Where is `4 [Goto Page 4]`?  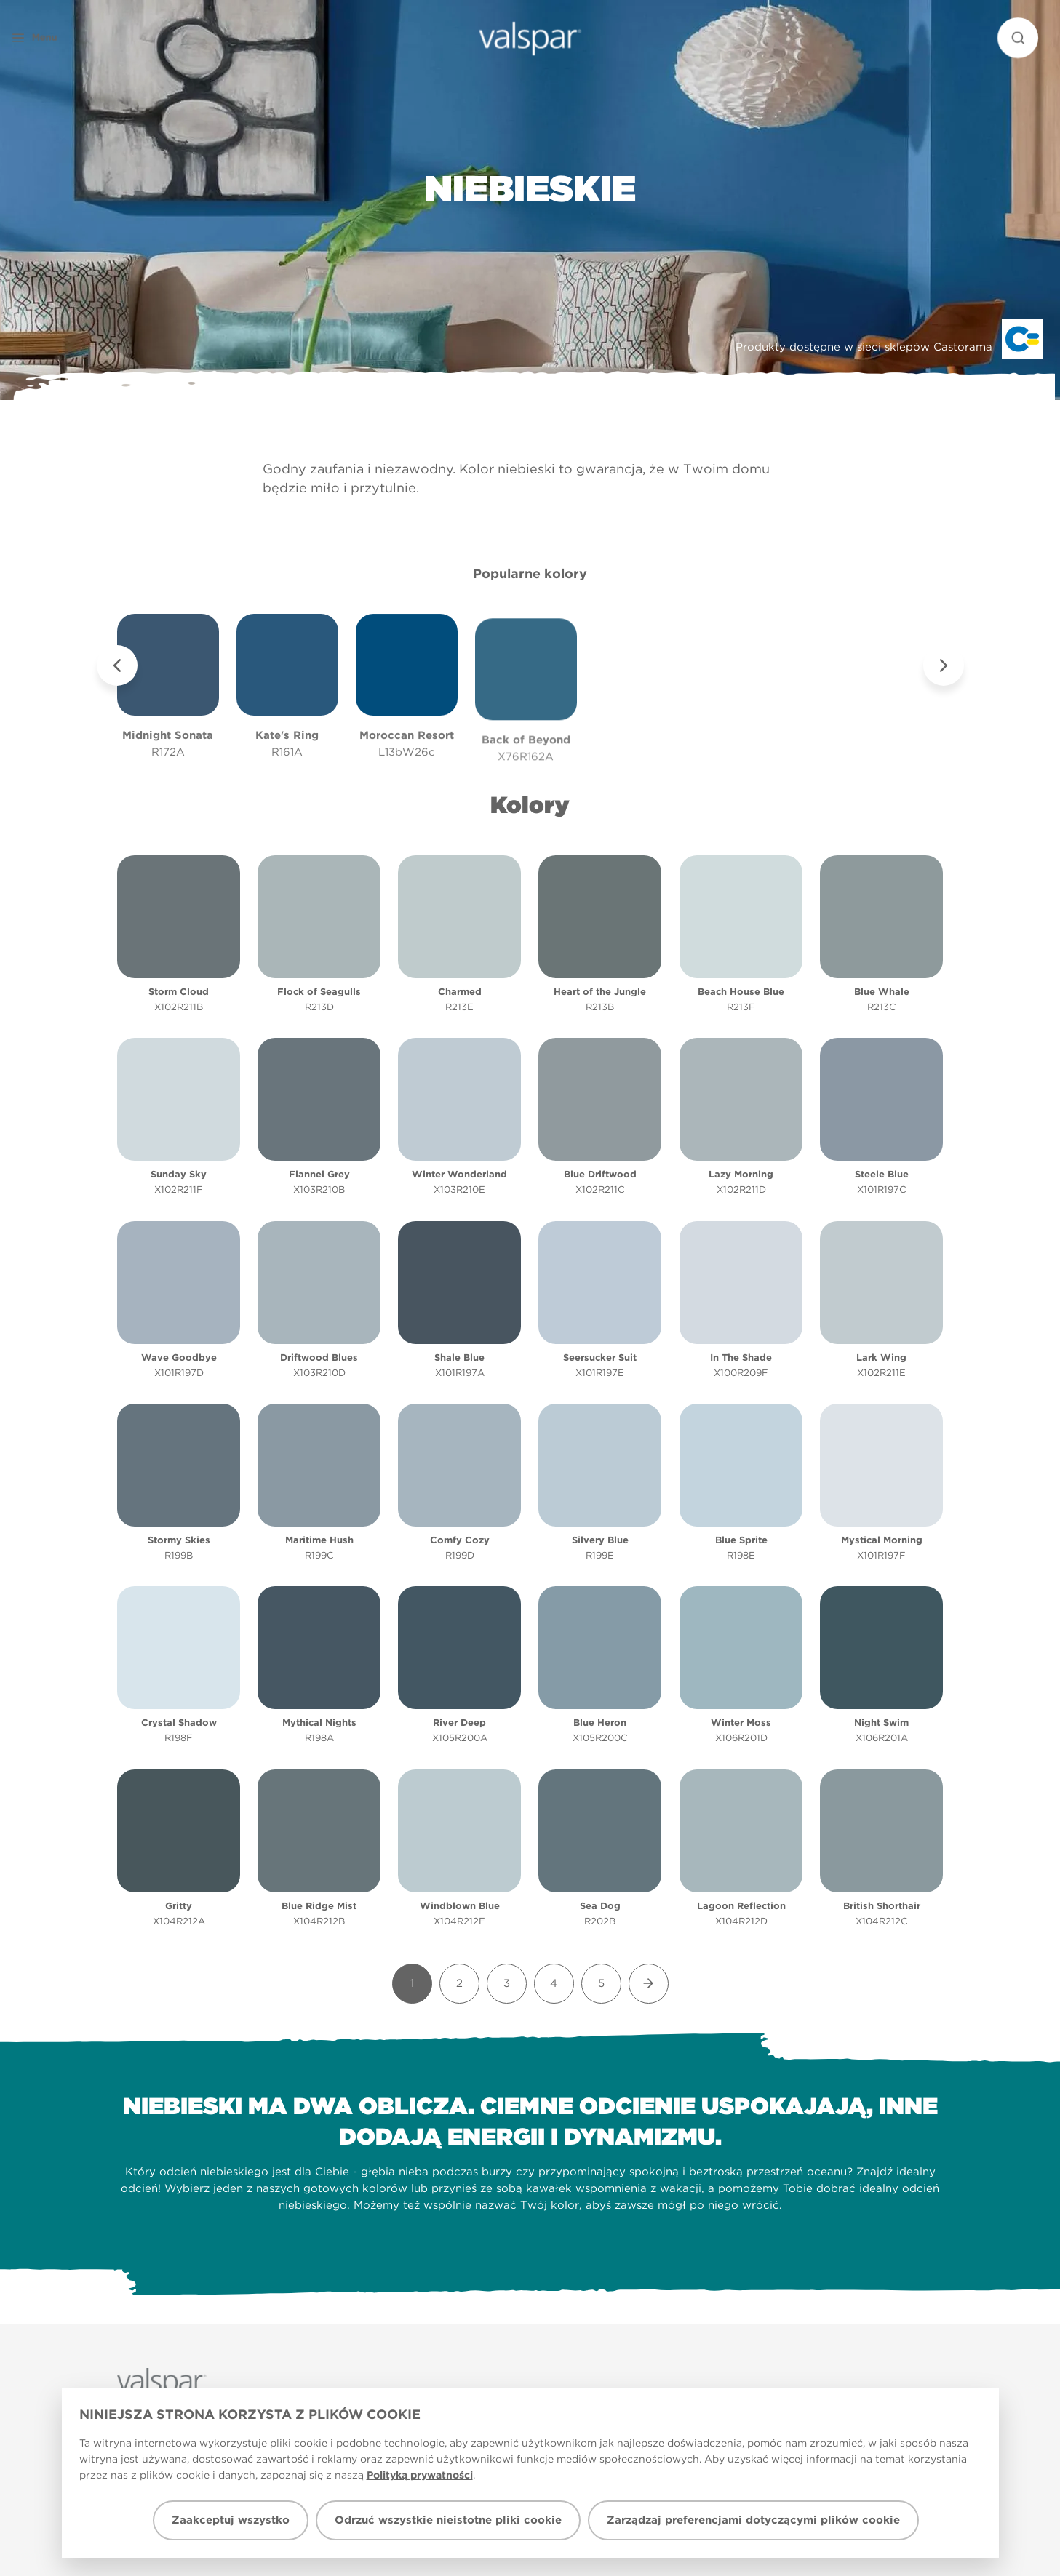 4 [Goto Page 4] is located at coordinates (553, 1983).